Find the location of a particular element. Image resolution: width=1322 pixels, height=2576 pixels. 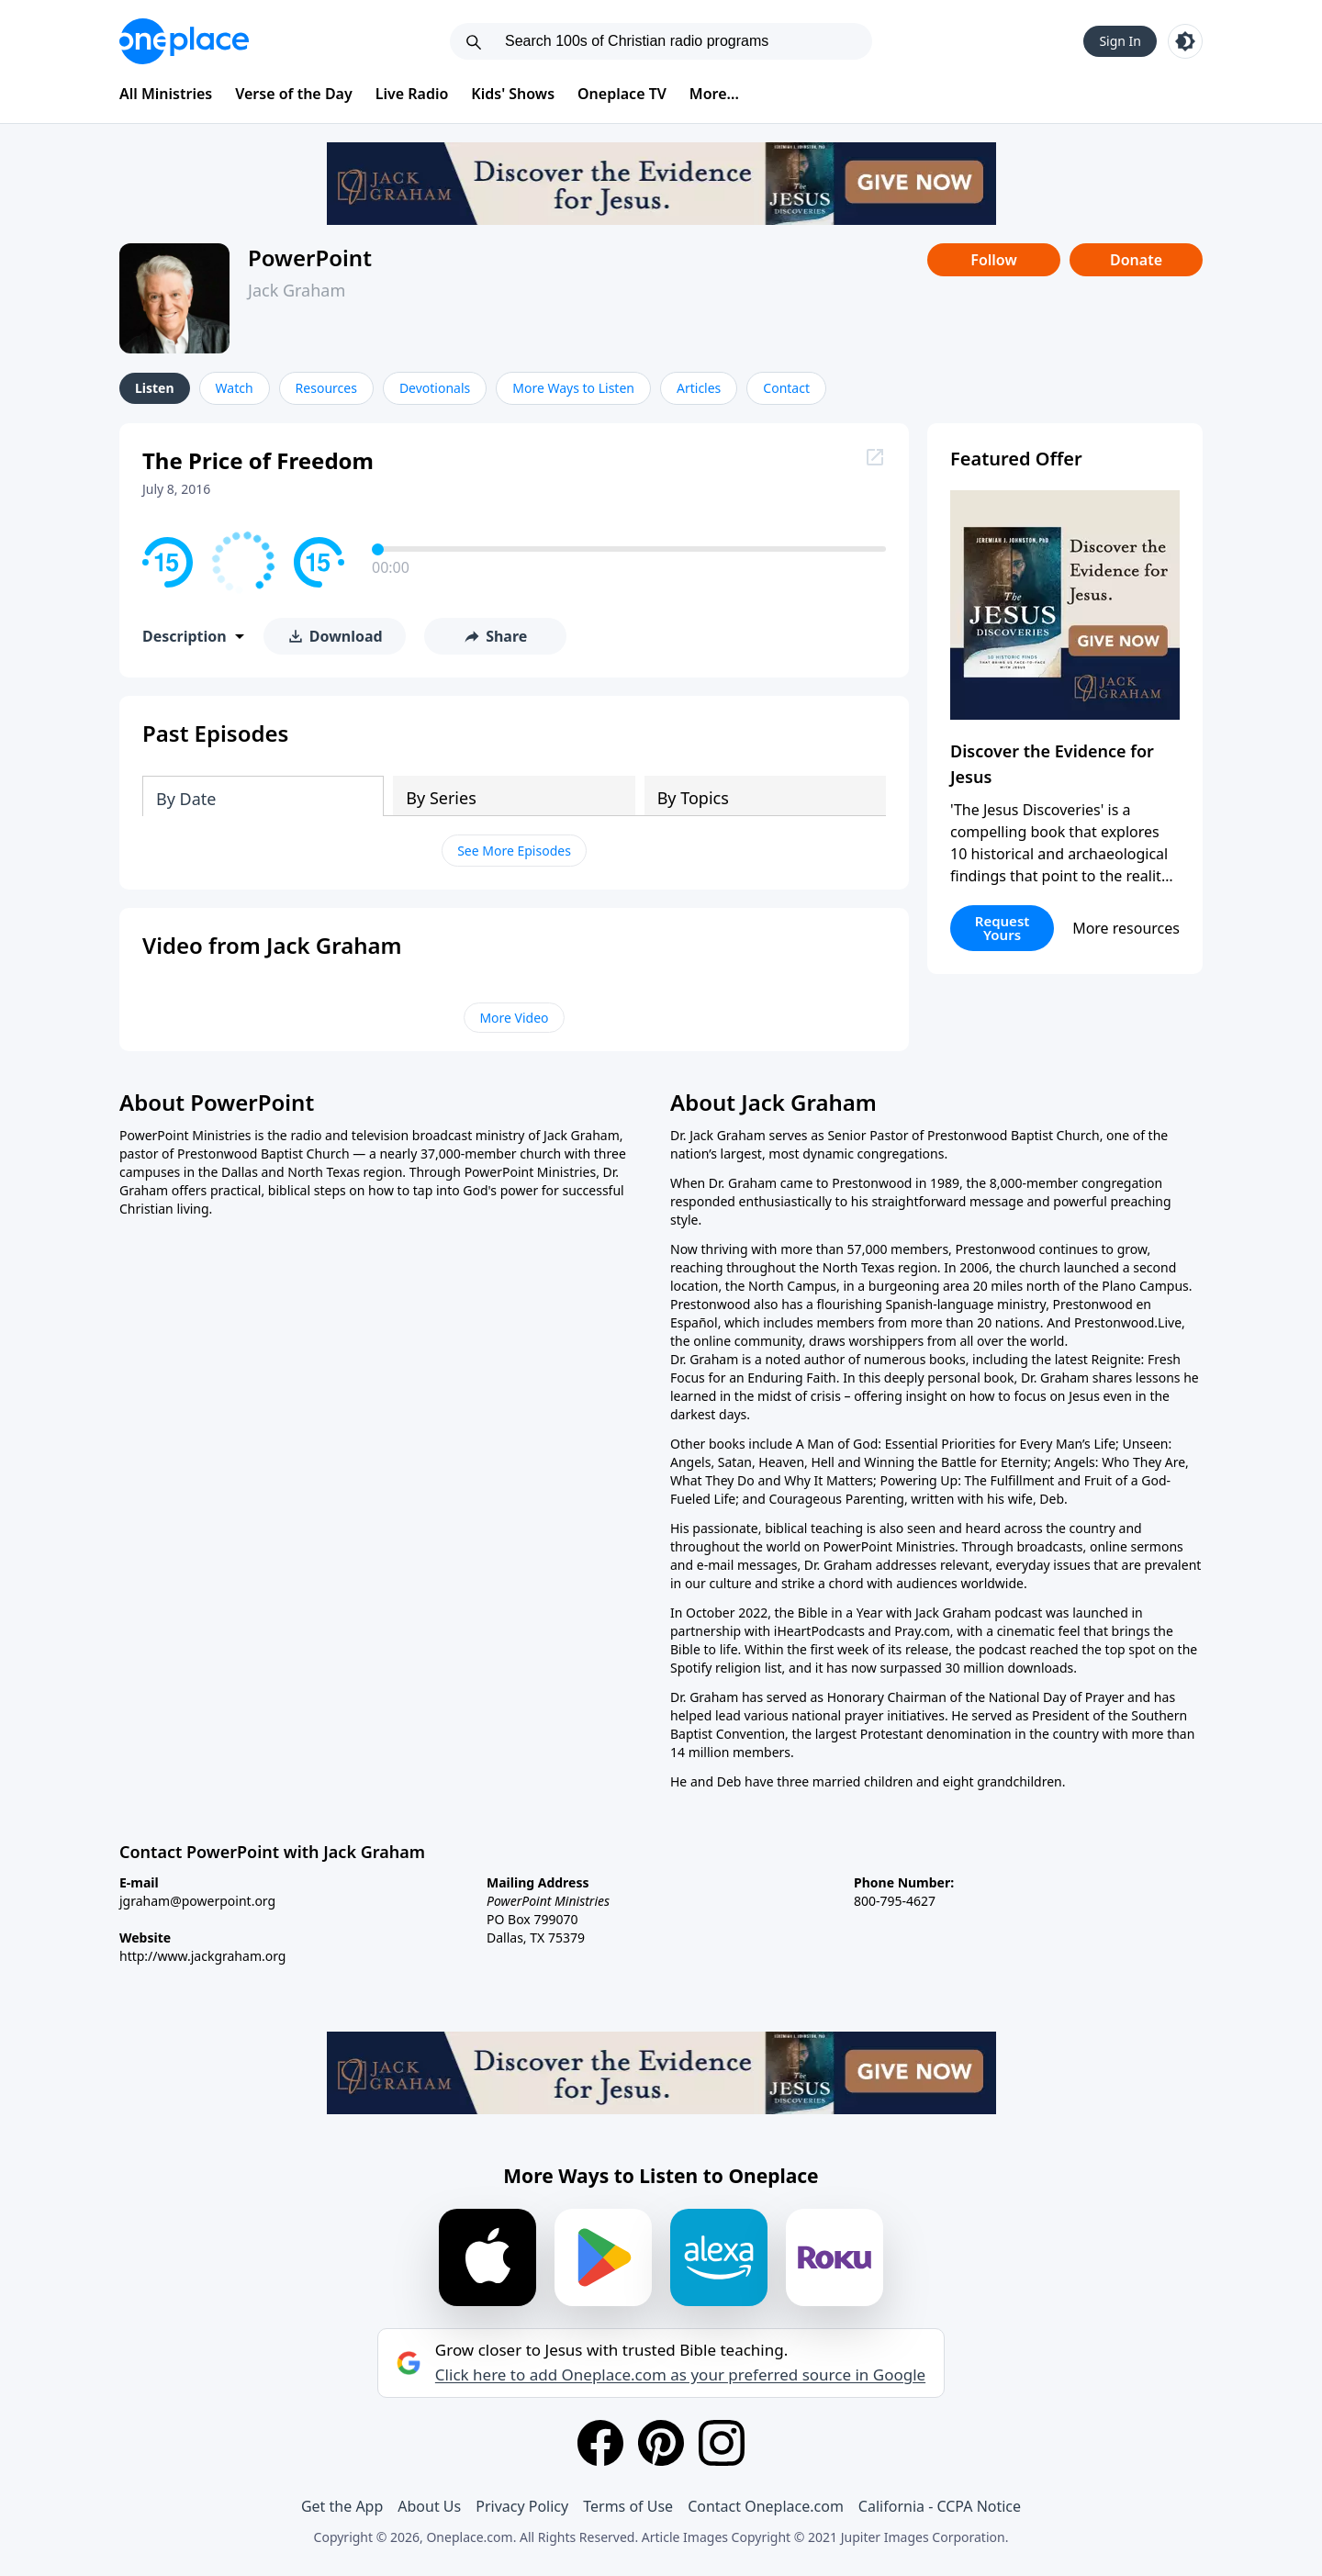

Jack Graham is located at coordinates (296, 290).